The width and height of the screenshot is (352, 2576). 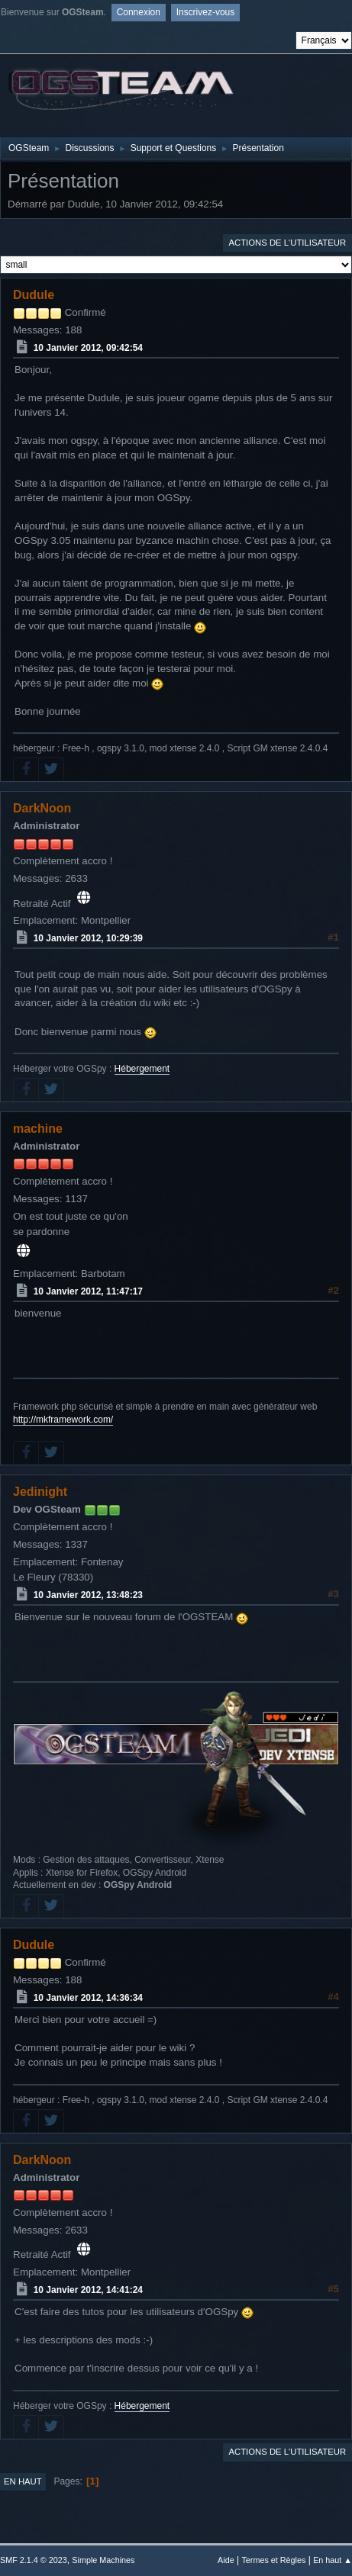 What do you see at coordinates (88, 348) in the screenshot?
I see `10 Janvier 2012, 09:42:54` at bounding box center [88, 348].